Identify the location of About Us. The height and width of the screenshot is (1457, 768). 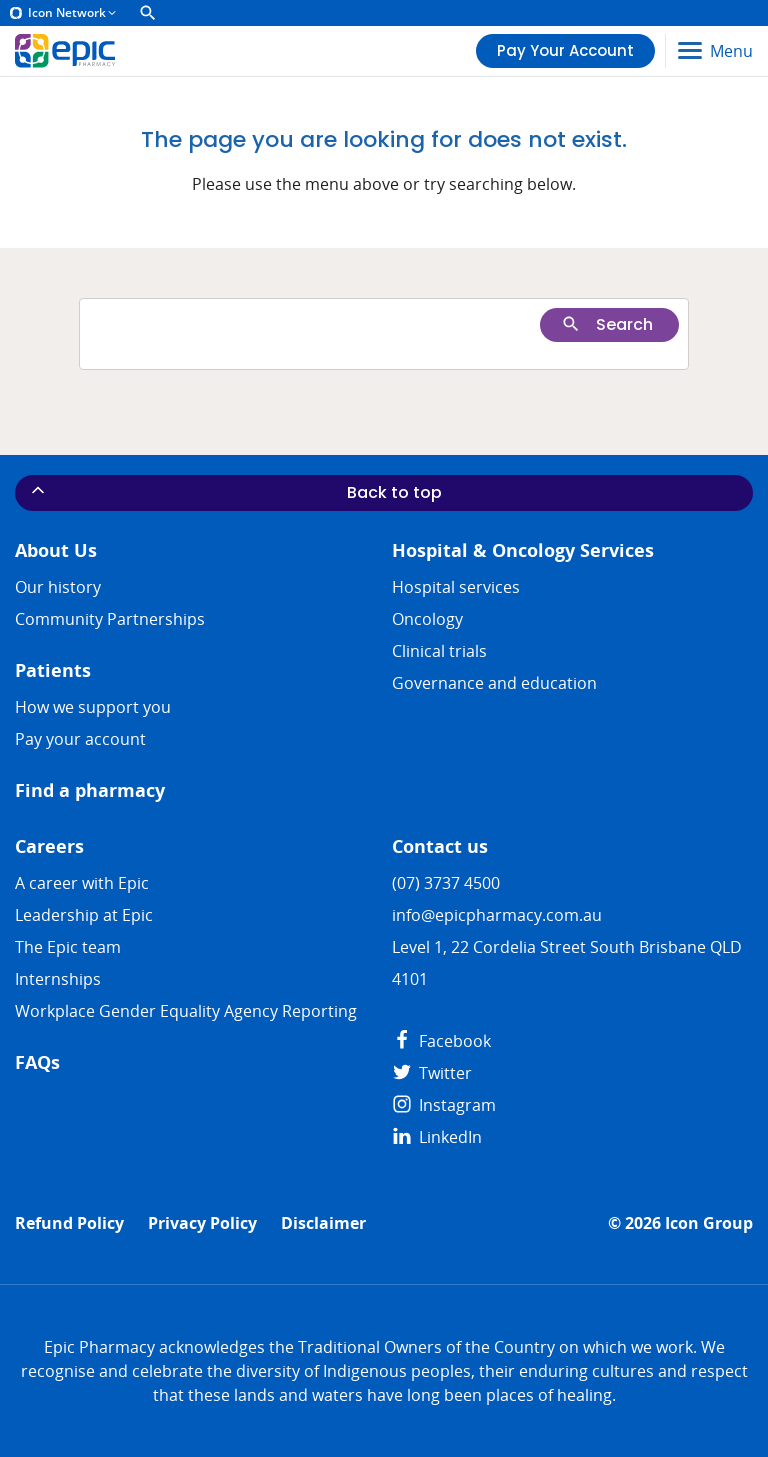
(56, 550).